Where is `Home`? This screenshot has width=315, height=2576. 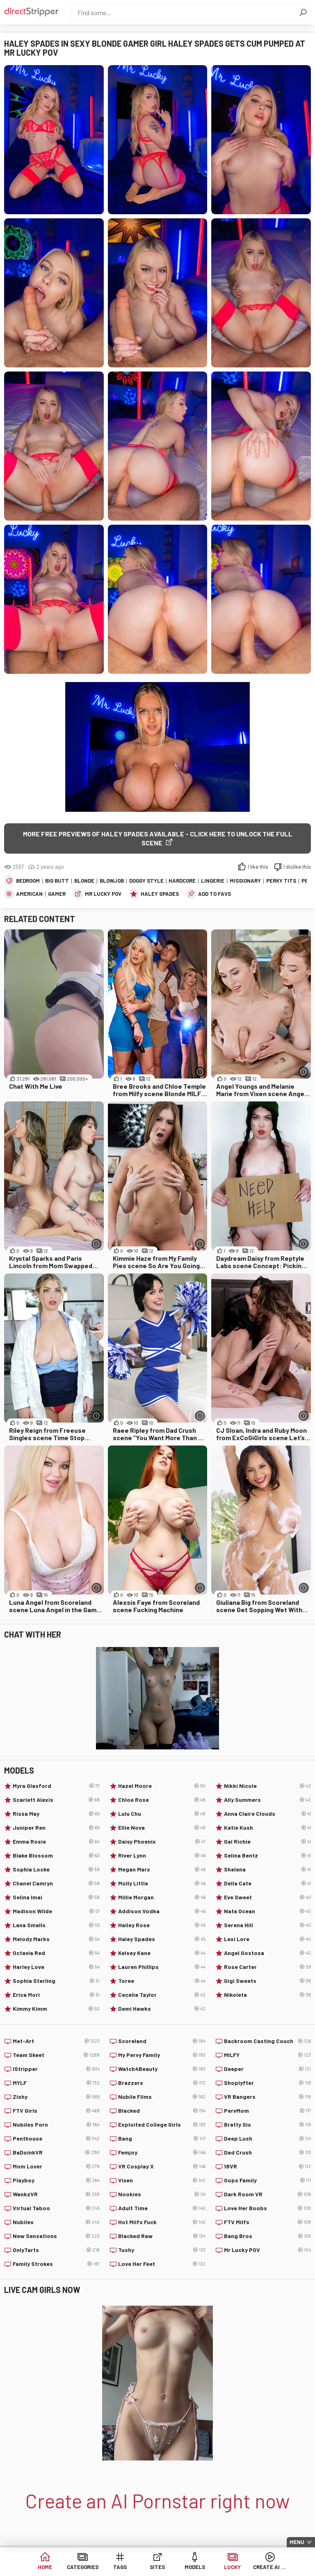 Home is located at coordinates (45, 2567).